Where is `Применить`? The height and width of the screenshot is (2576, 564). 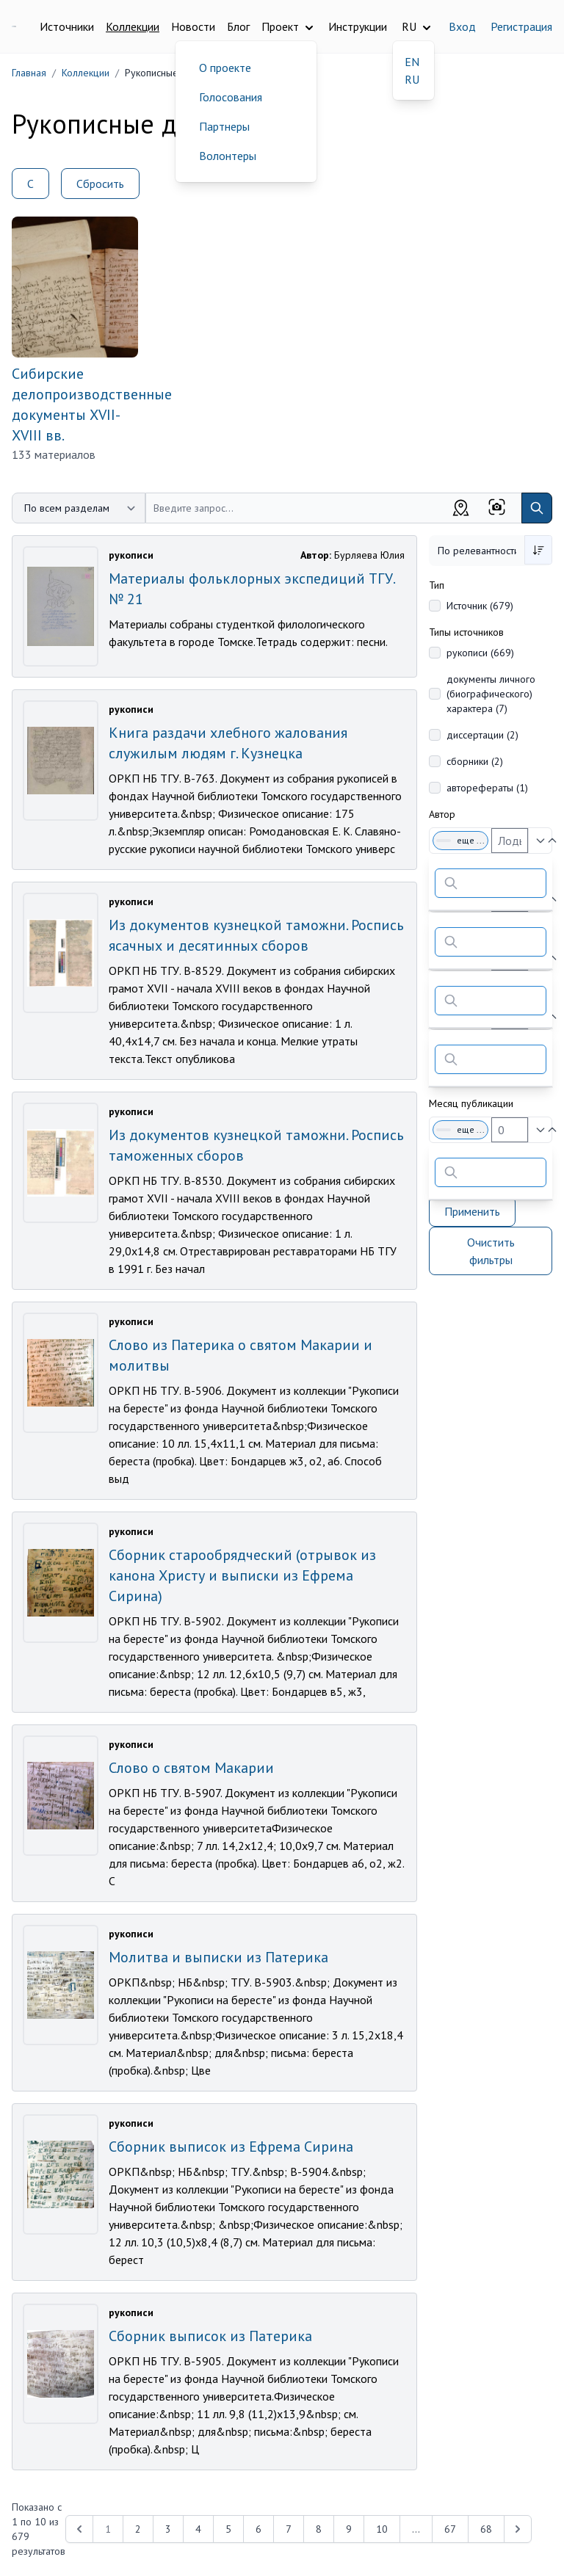 Применить is located at coordinates (472, 1211).